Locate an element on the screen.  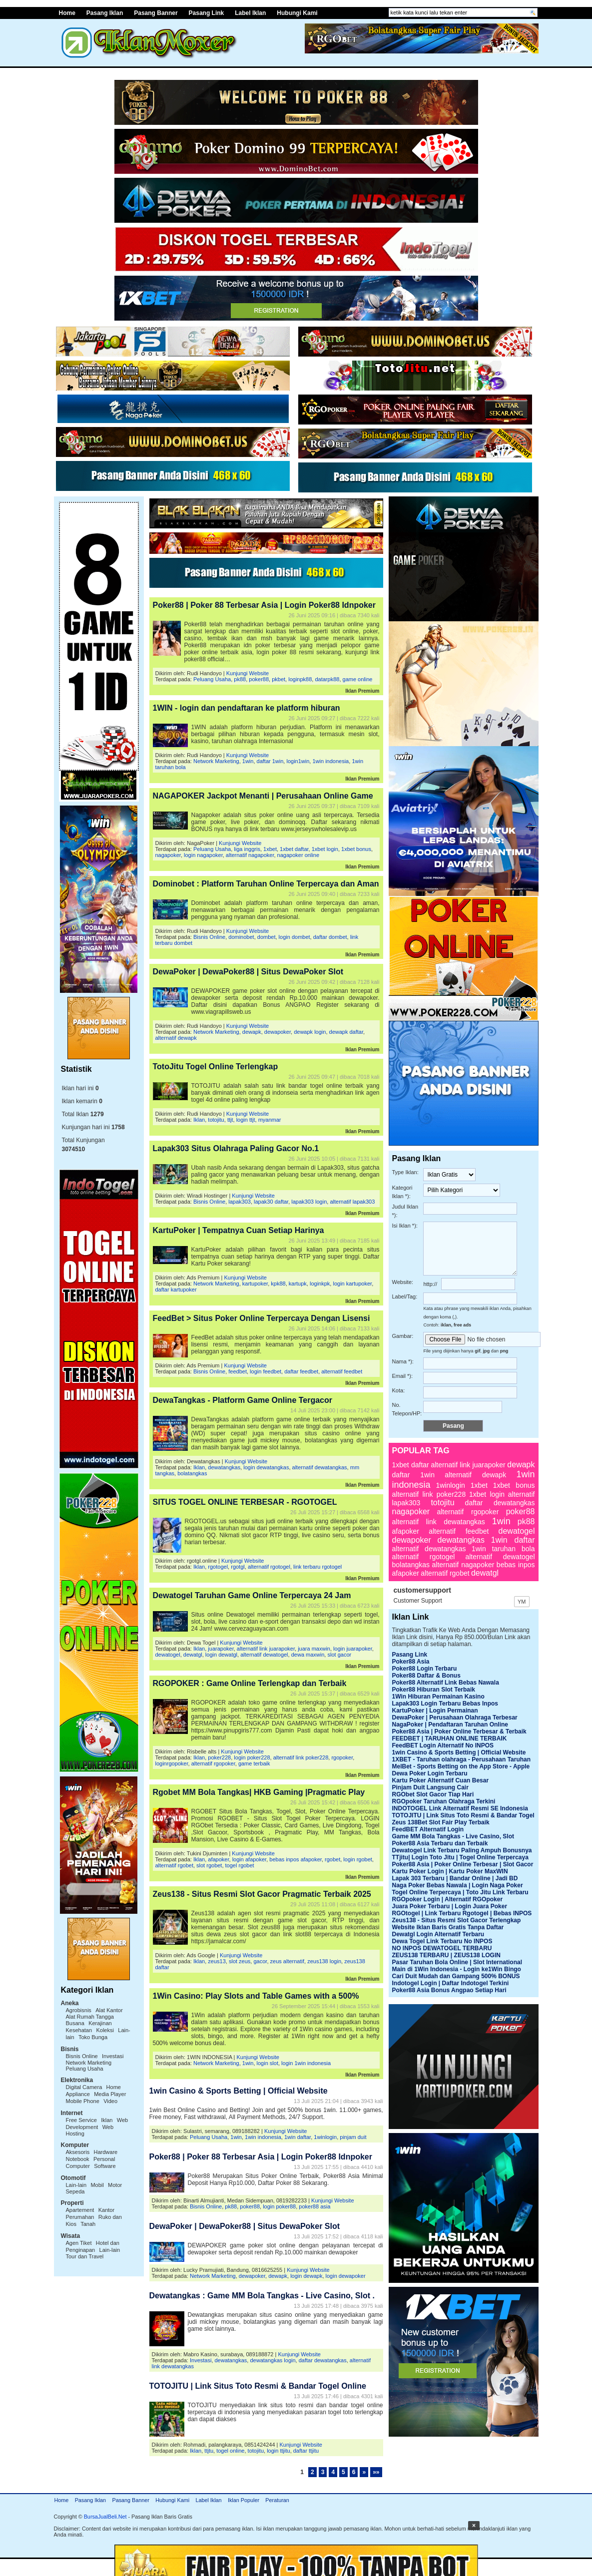
1win daftar is located at coordinates (297, 2137).